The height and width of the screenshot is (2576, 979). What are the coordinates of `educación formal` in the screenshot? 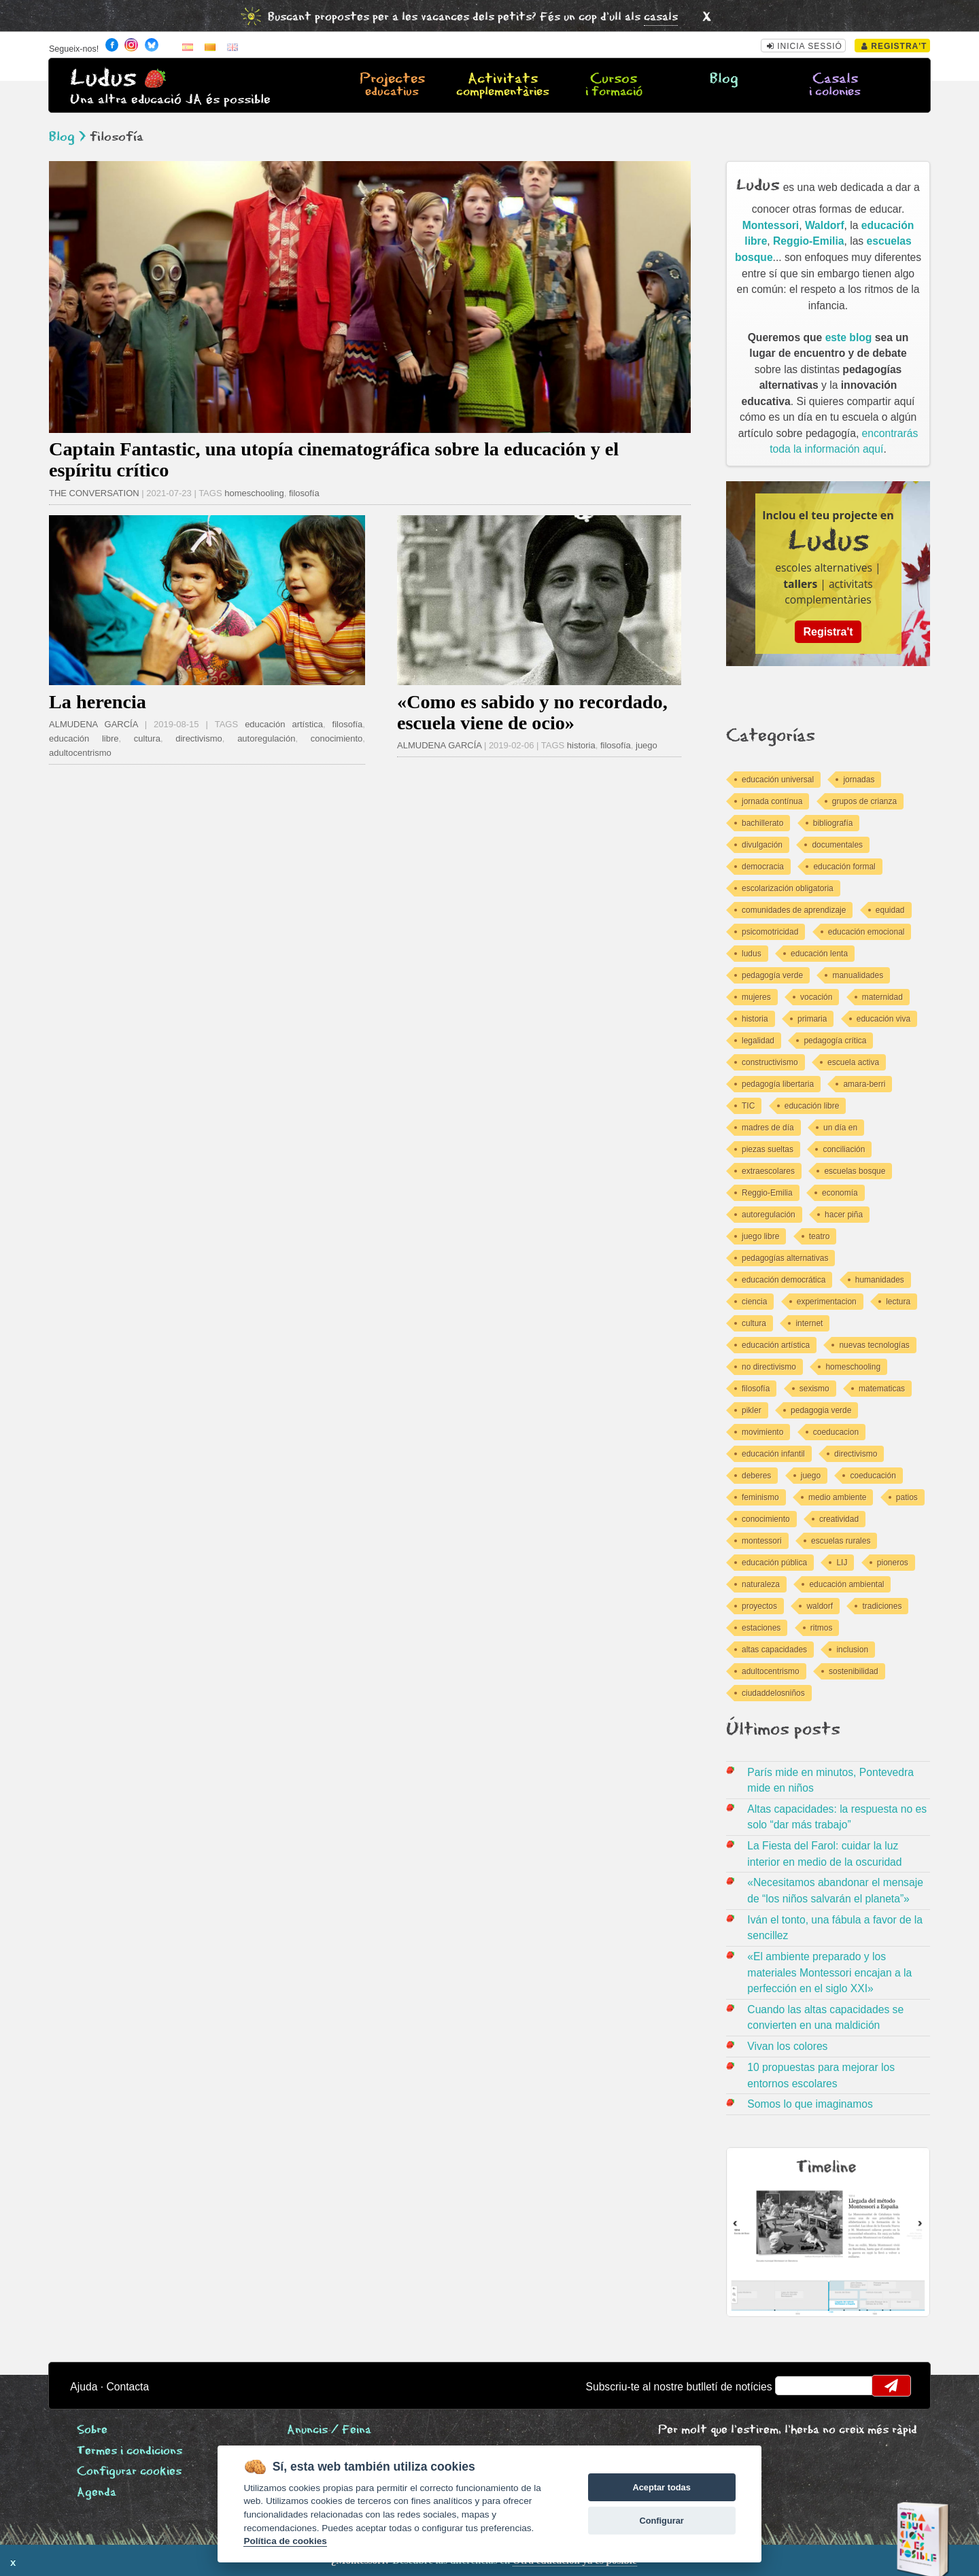 It's located at (844, 866).